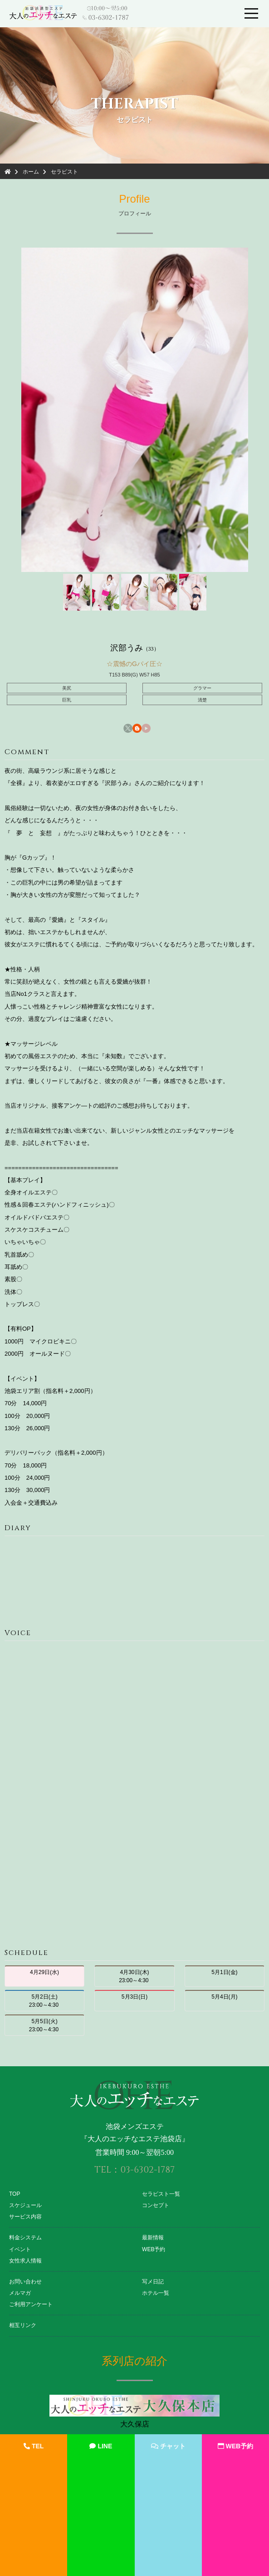 The width and height of the screenshot is (269, 2576). What do you see at coordinates (224, 2001) in the screenshot?
I see `5月4日(月)` at bounding box center [224, 2001].